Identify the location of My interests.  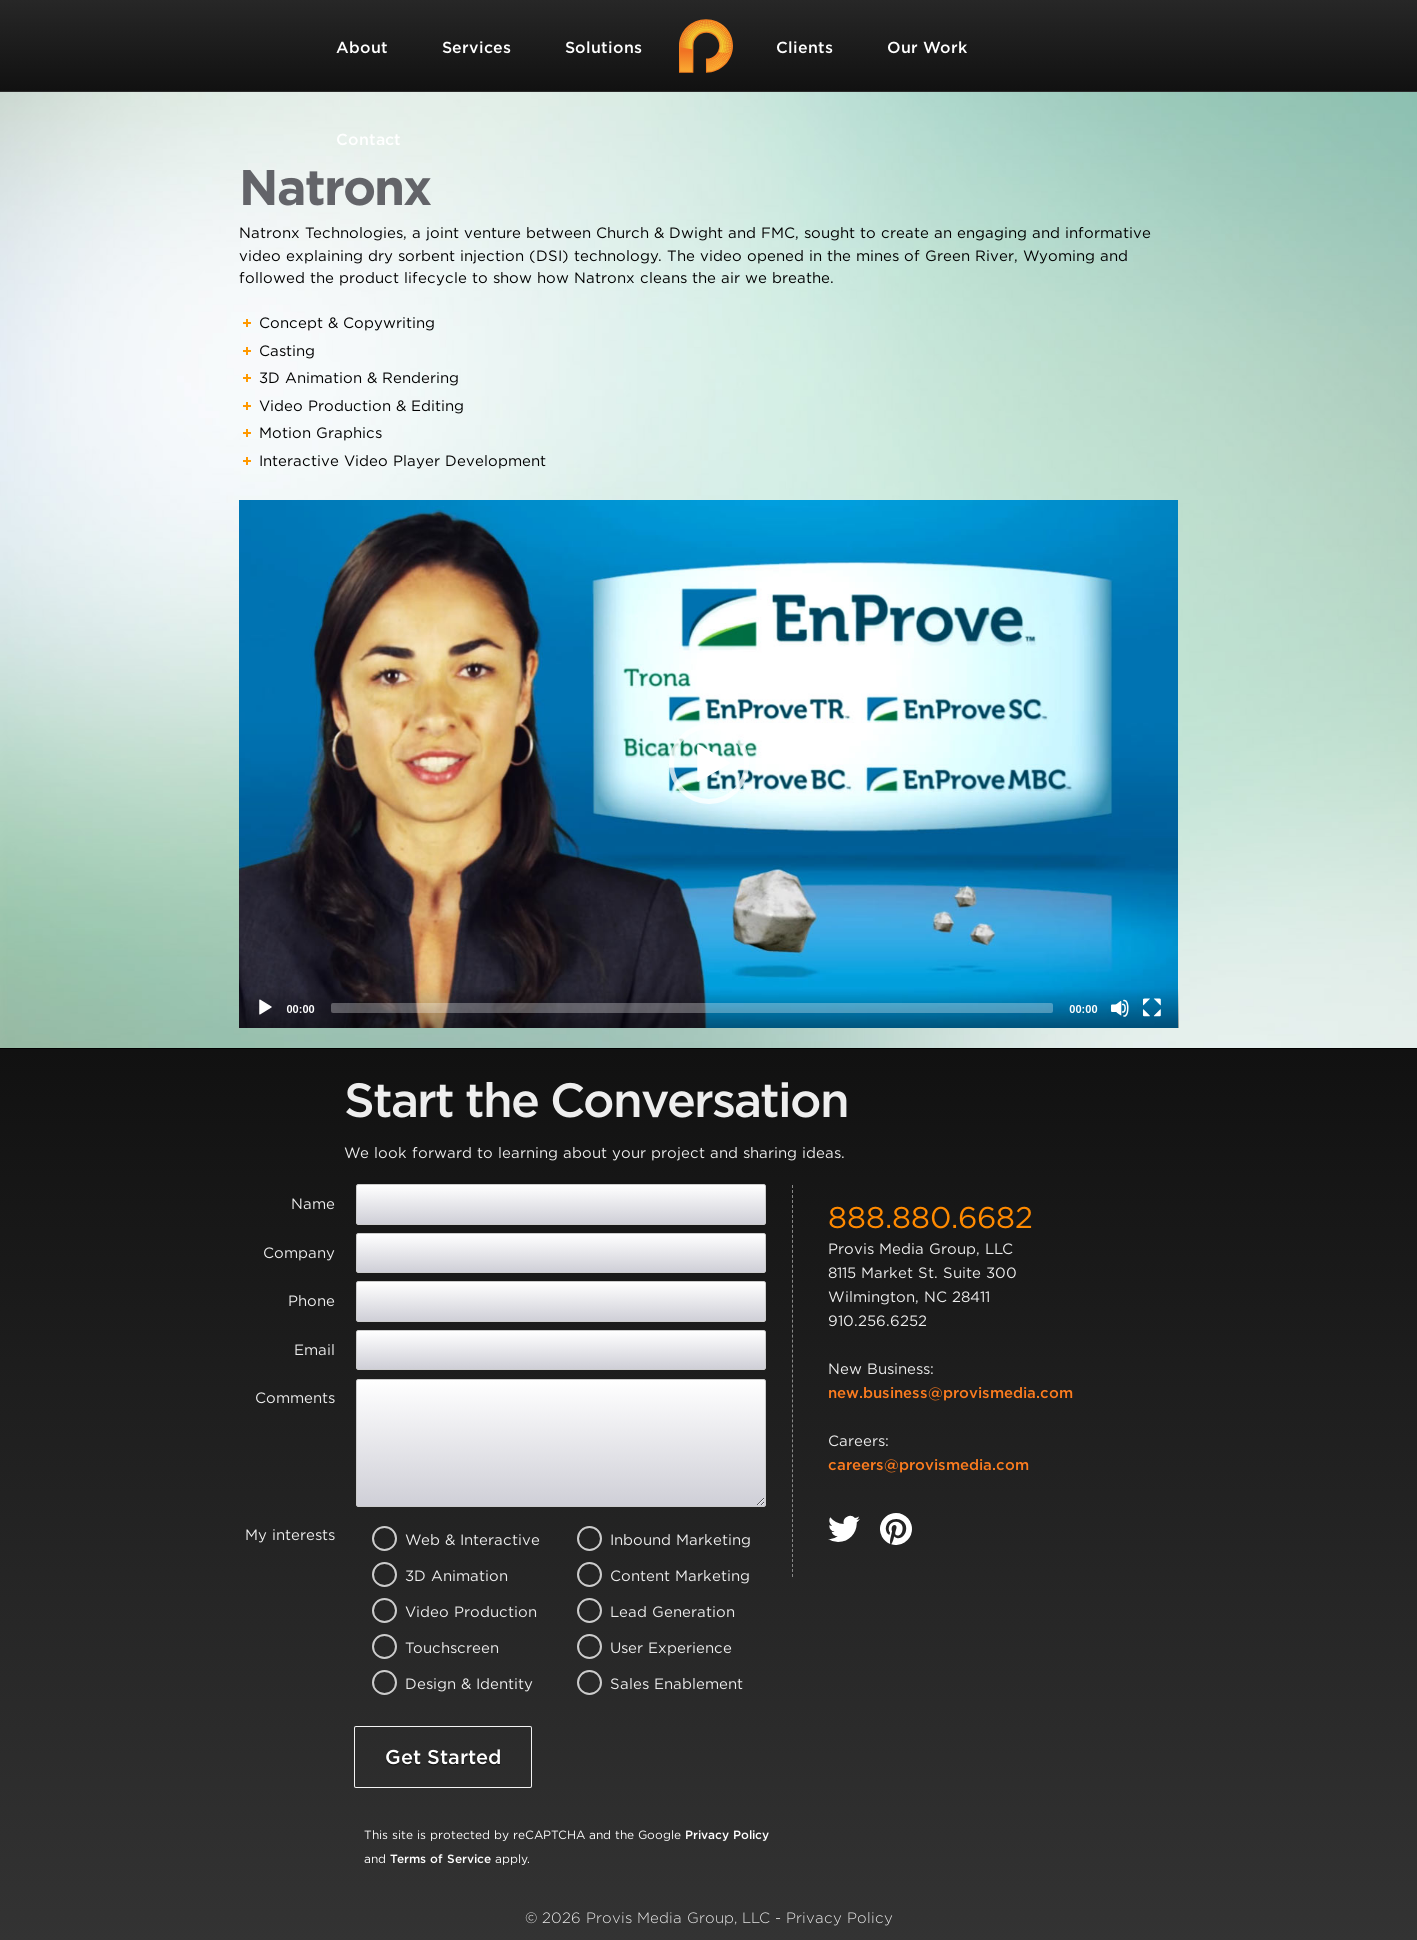
(290, 1535).